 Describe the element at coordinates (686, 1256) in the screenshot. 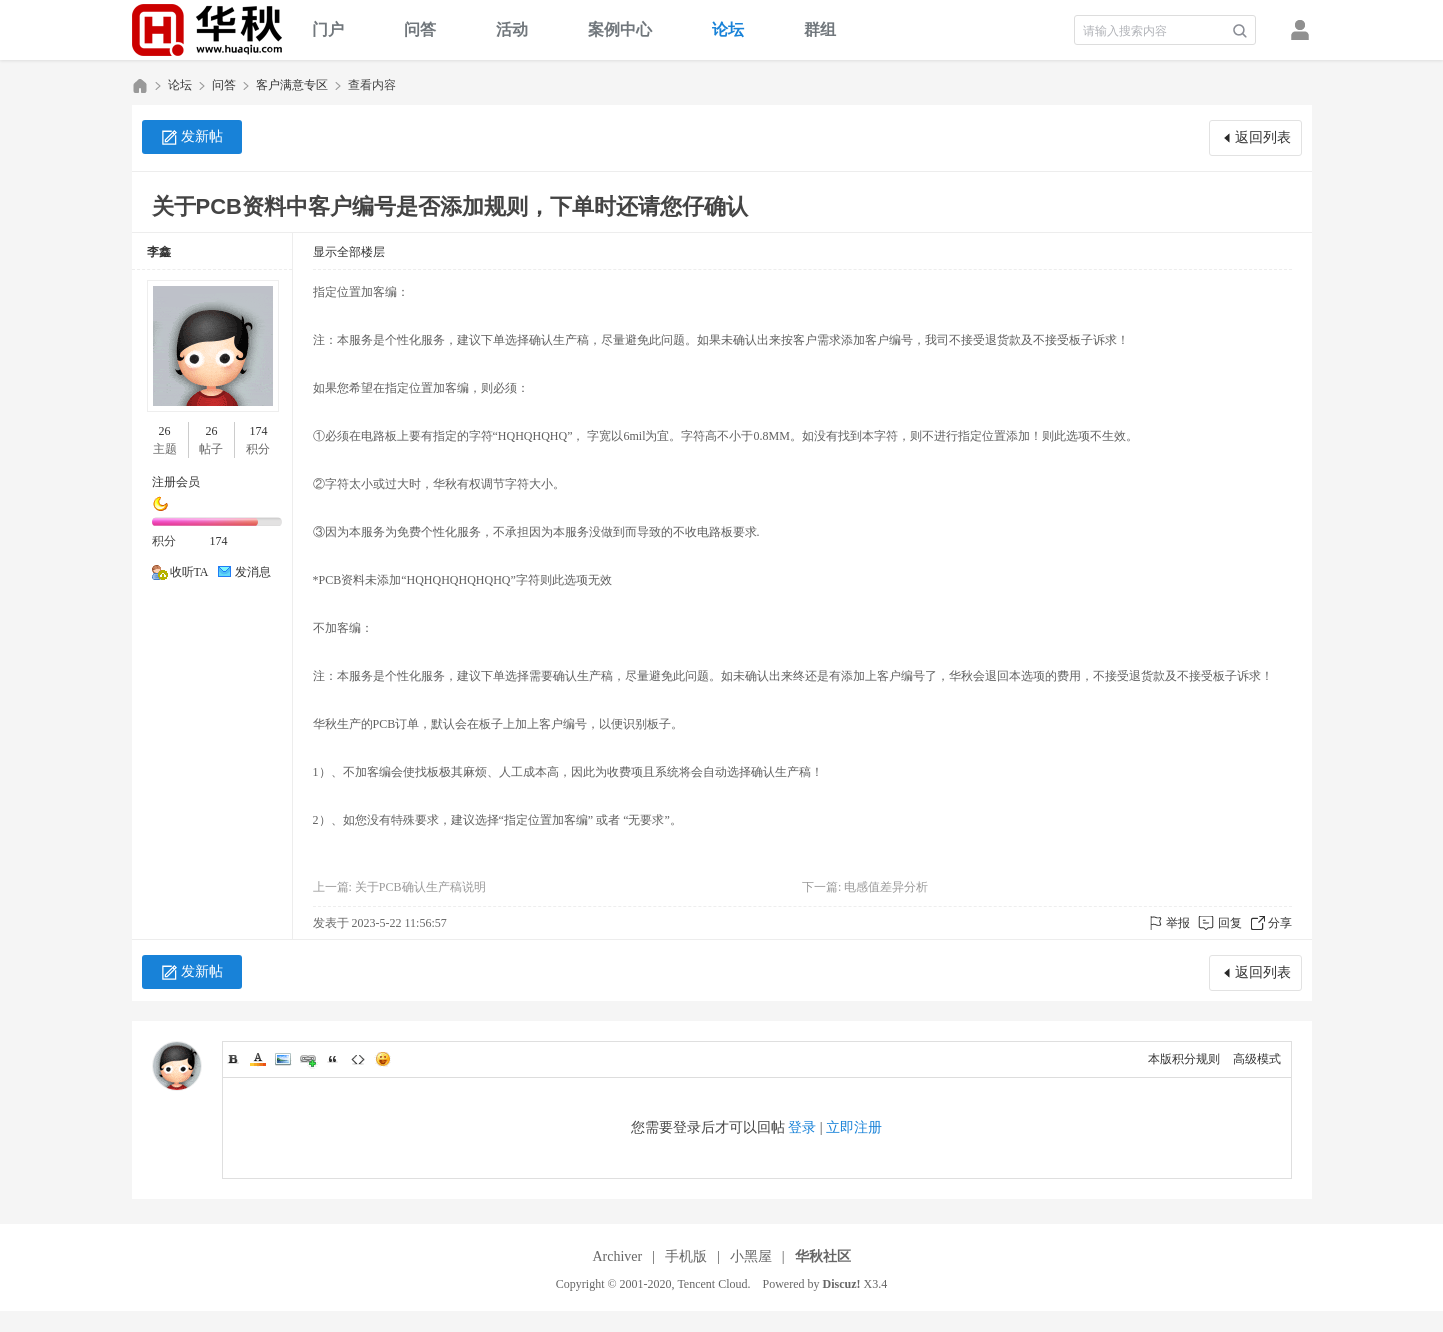

I see `手机版` at that location.